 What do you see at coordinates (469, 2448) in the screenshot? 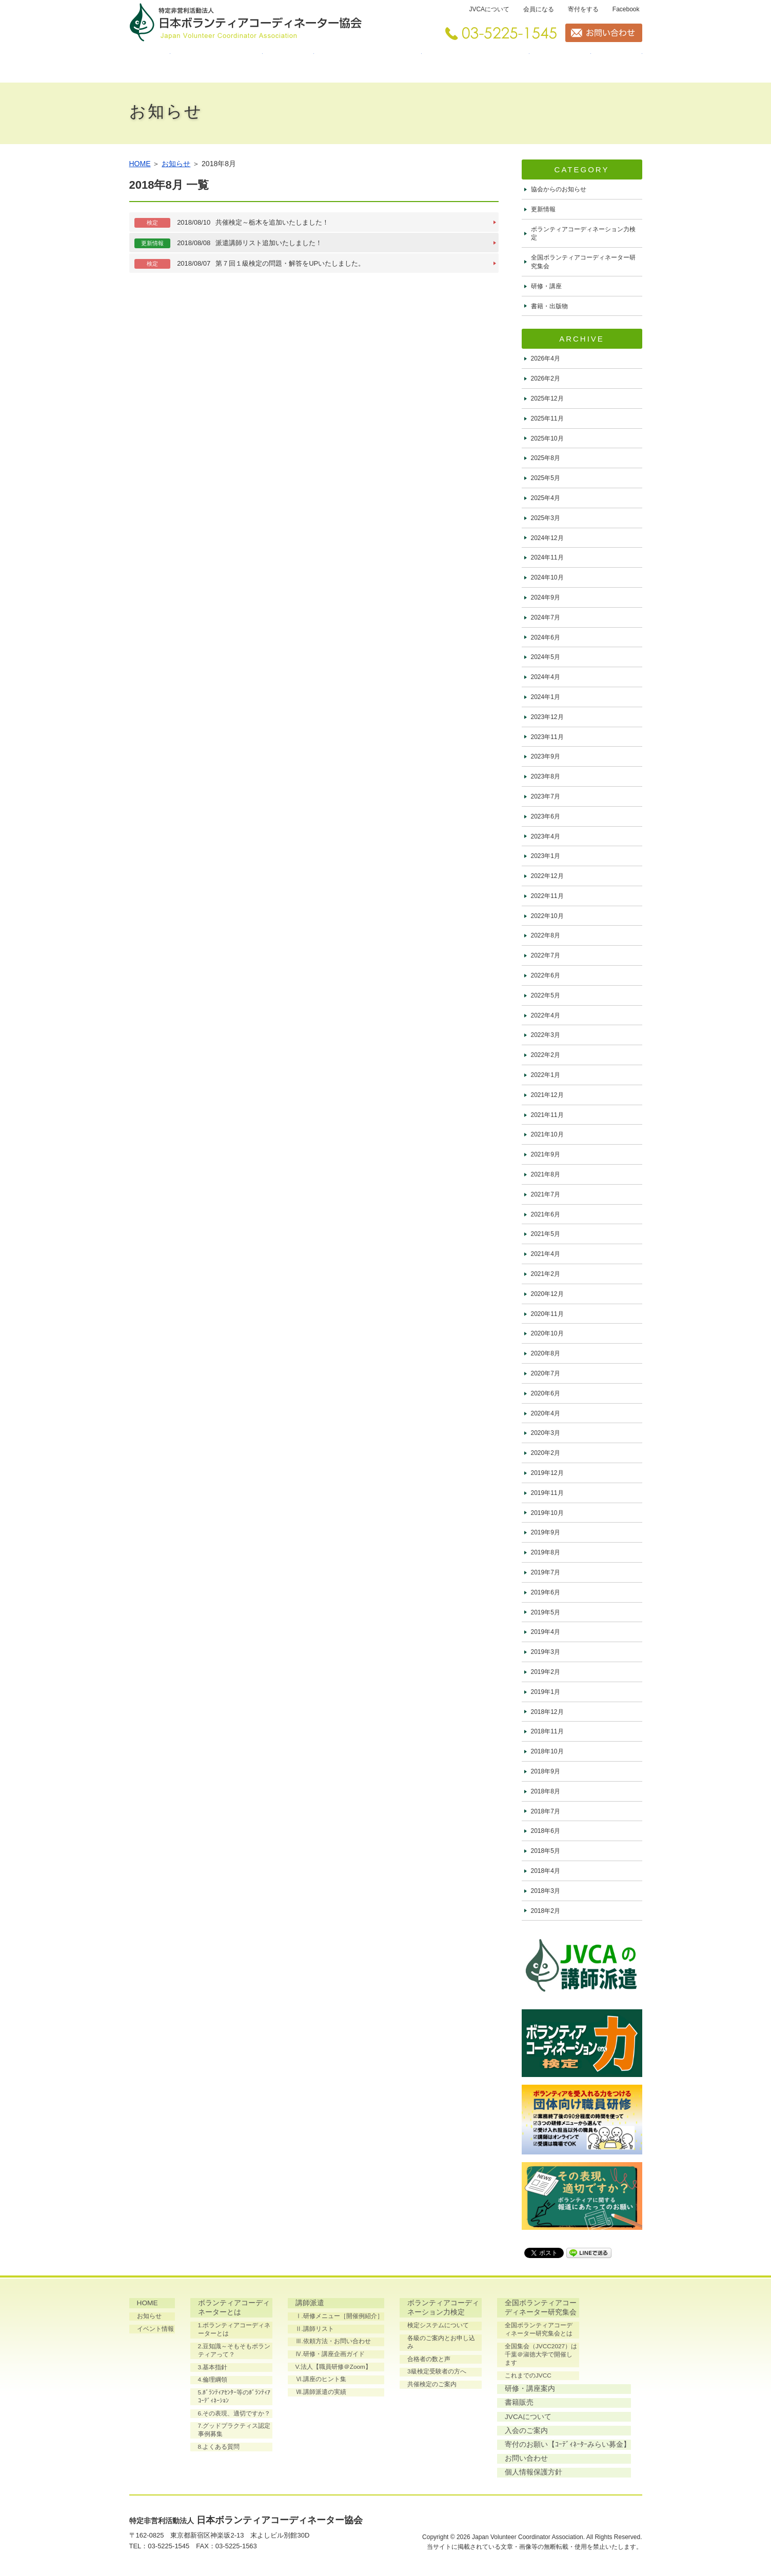
I see `寄付のお願い【ｺｰﾃﾞｨﾈｰﾀｰみらい募金】` at bounding box center [469, 2448].